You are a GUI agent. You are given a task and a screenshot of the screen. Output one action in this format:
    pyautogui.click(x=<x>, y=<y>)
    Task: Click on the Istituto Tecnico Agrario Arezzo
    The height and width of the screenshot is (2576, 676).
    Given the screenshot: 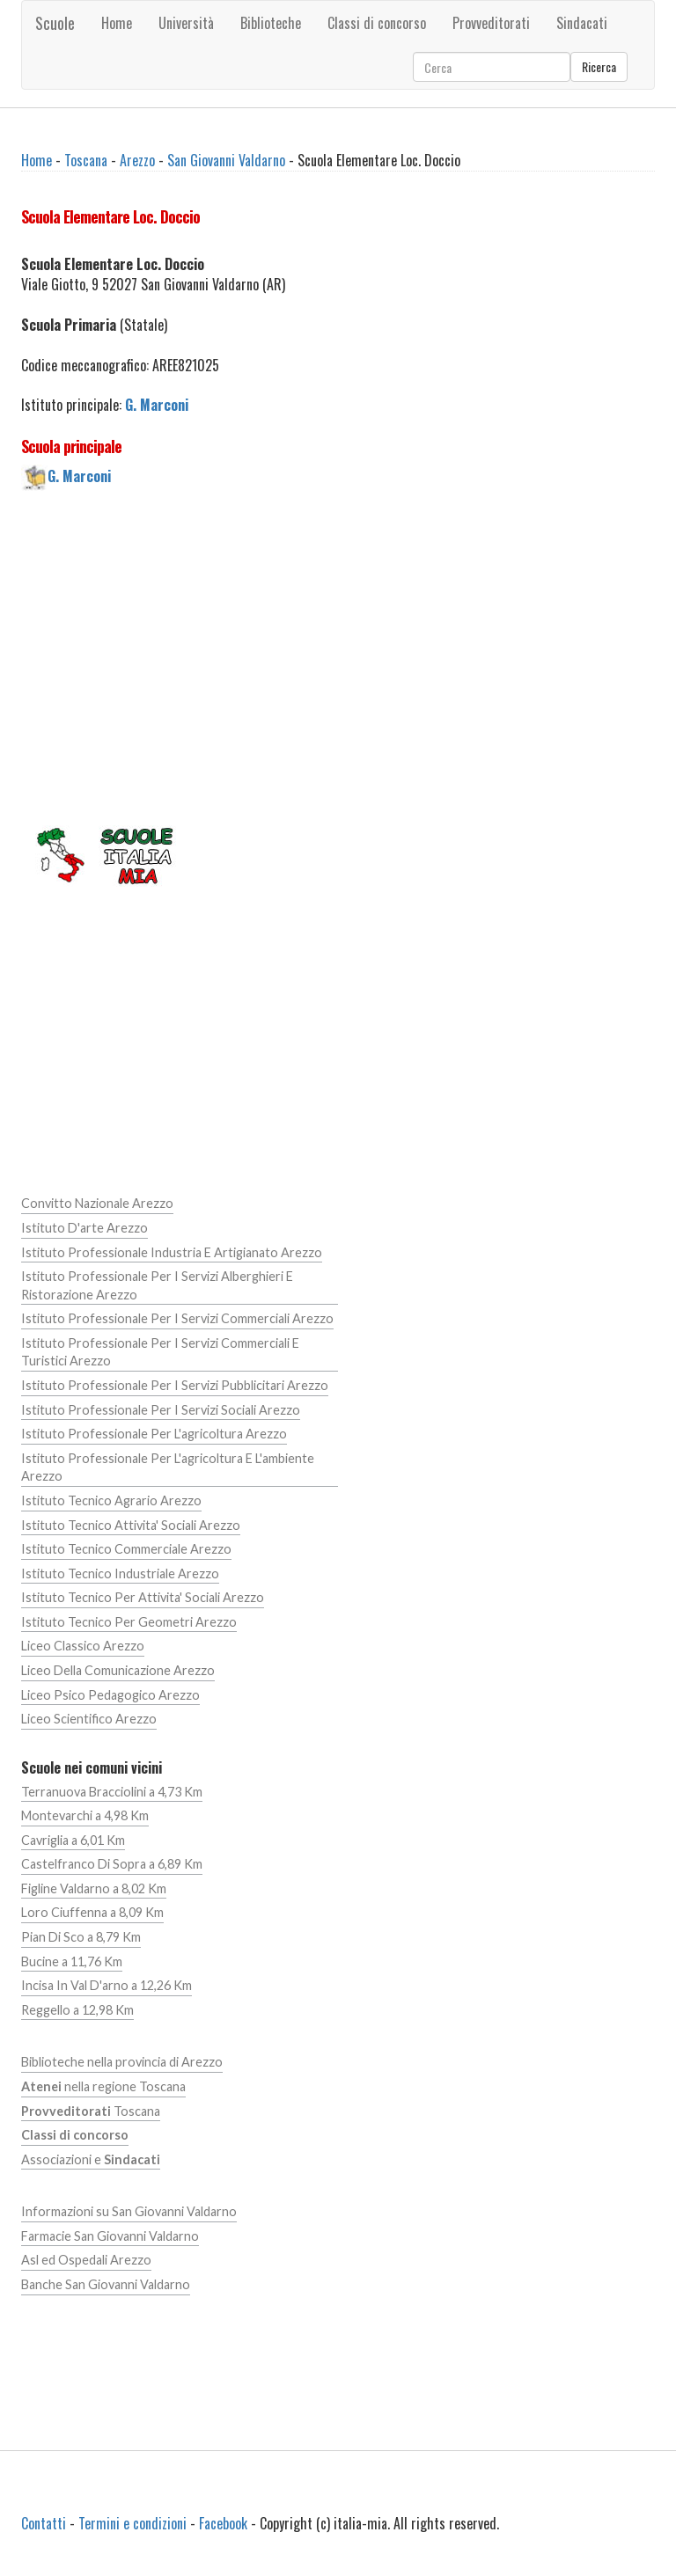 What is the action you would take?
    pyautogui.click(x=111, y=1500)
    